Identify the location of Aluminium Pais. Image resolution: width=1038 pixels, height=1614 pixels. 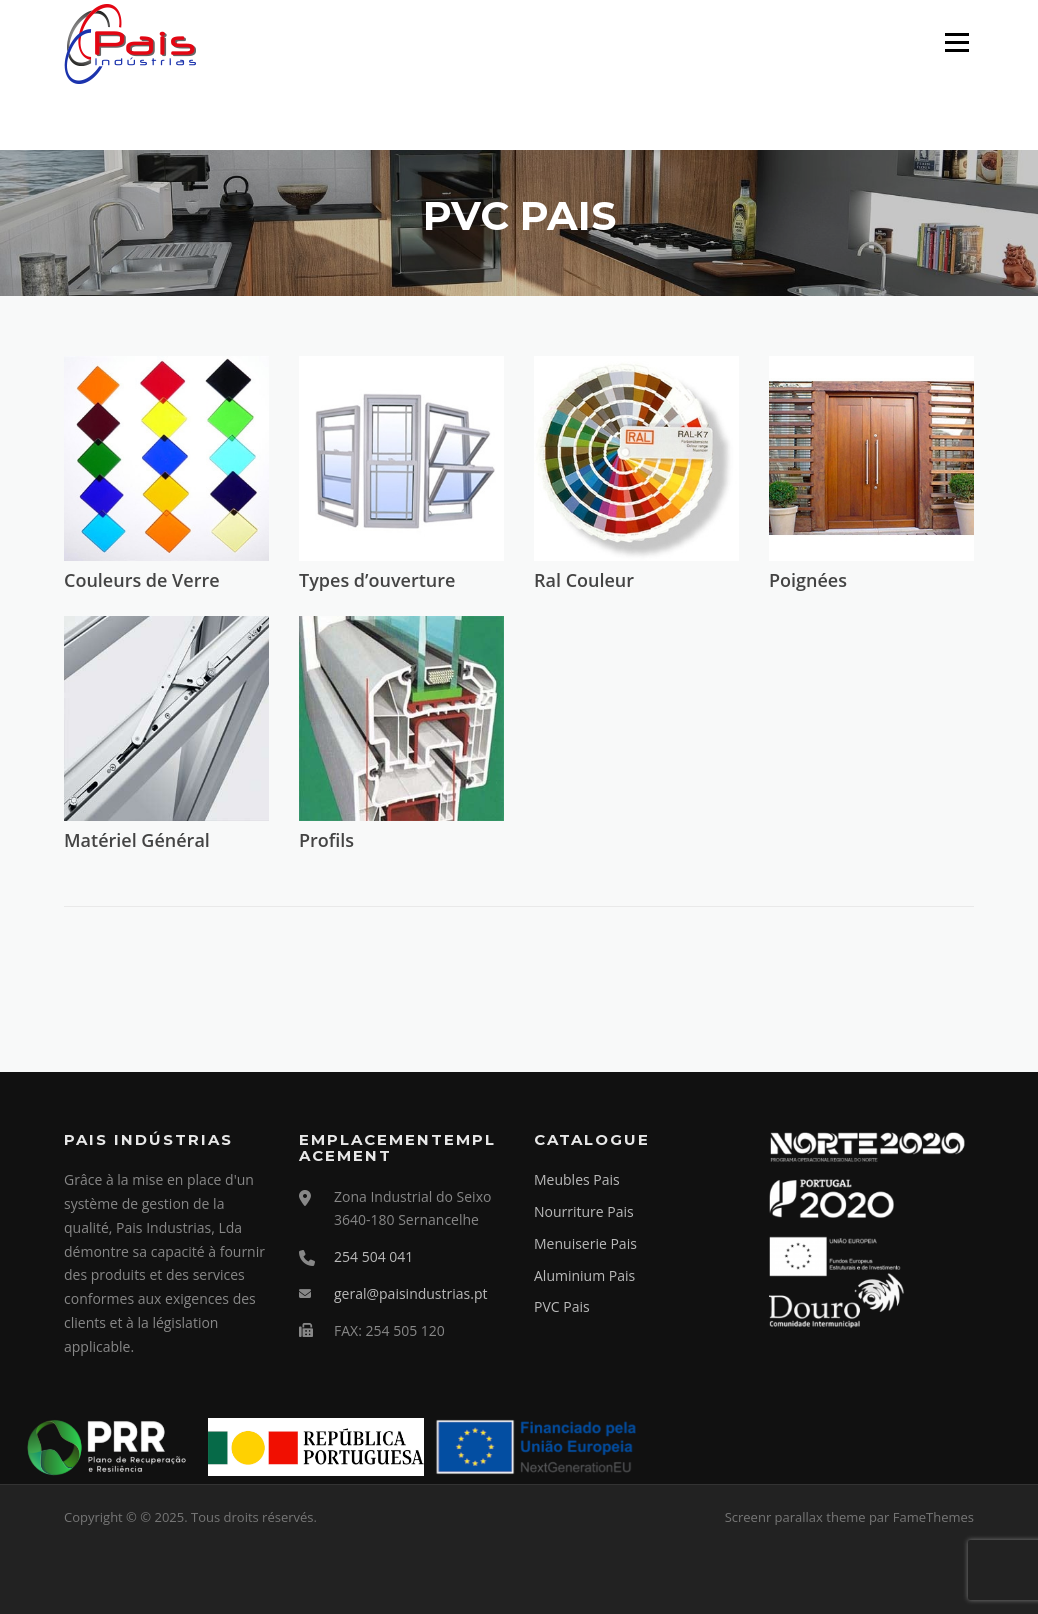
(584, 1275).